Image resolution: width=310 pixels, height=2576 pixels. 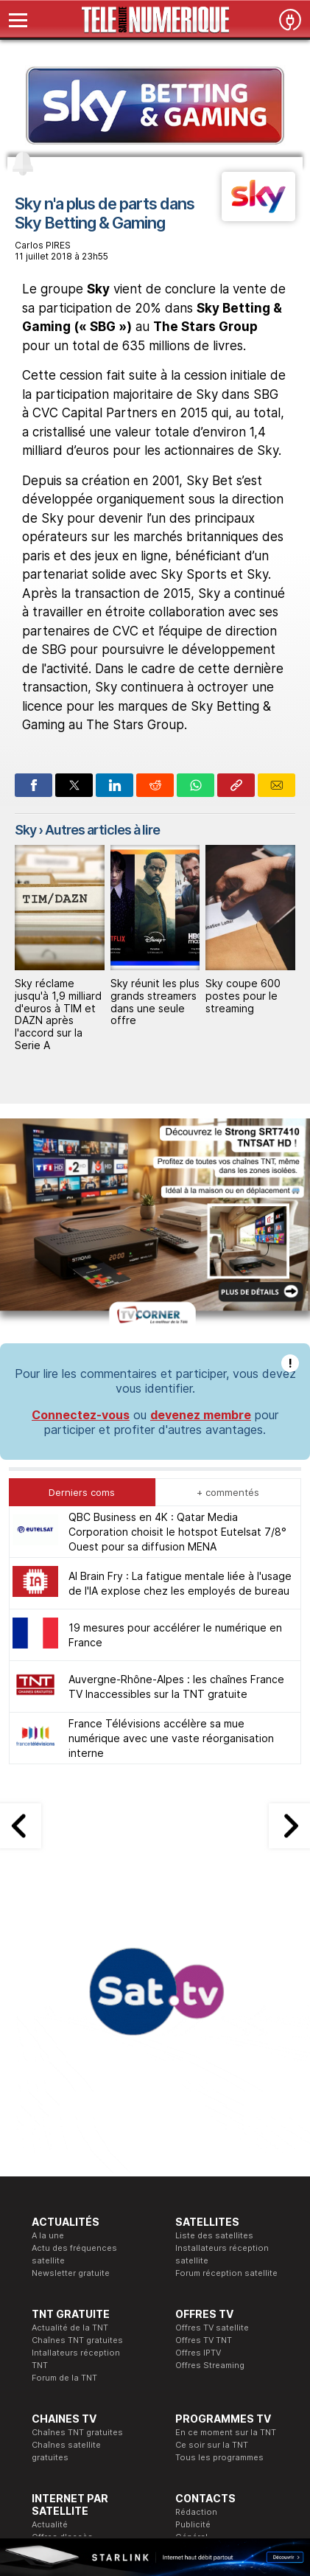 What do you see at coordinates (64, 2126) in the screenshot?
I see `Forum de la TNT` at bounding box center [64, 2126].